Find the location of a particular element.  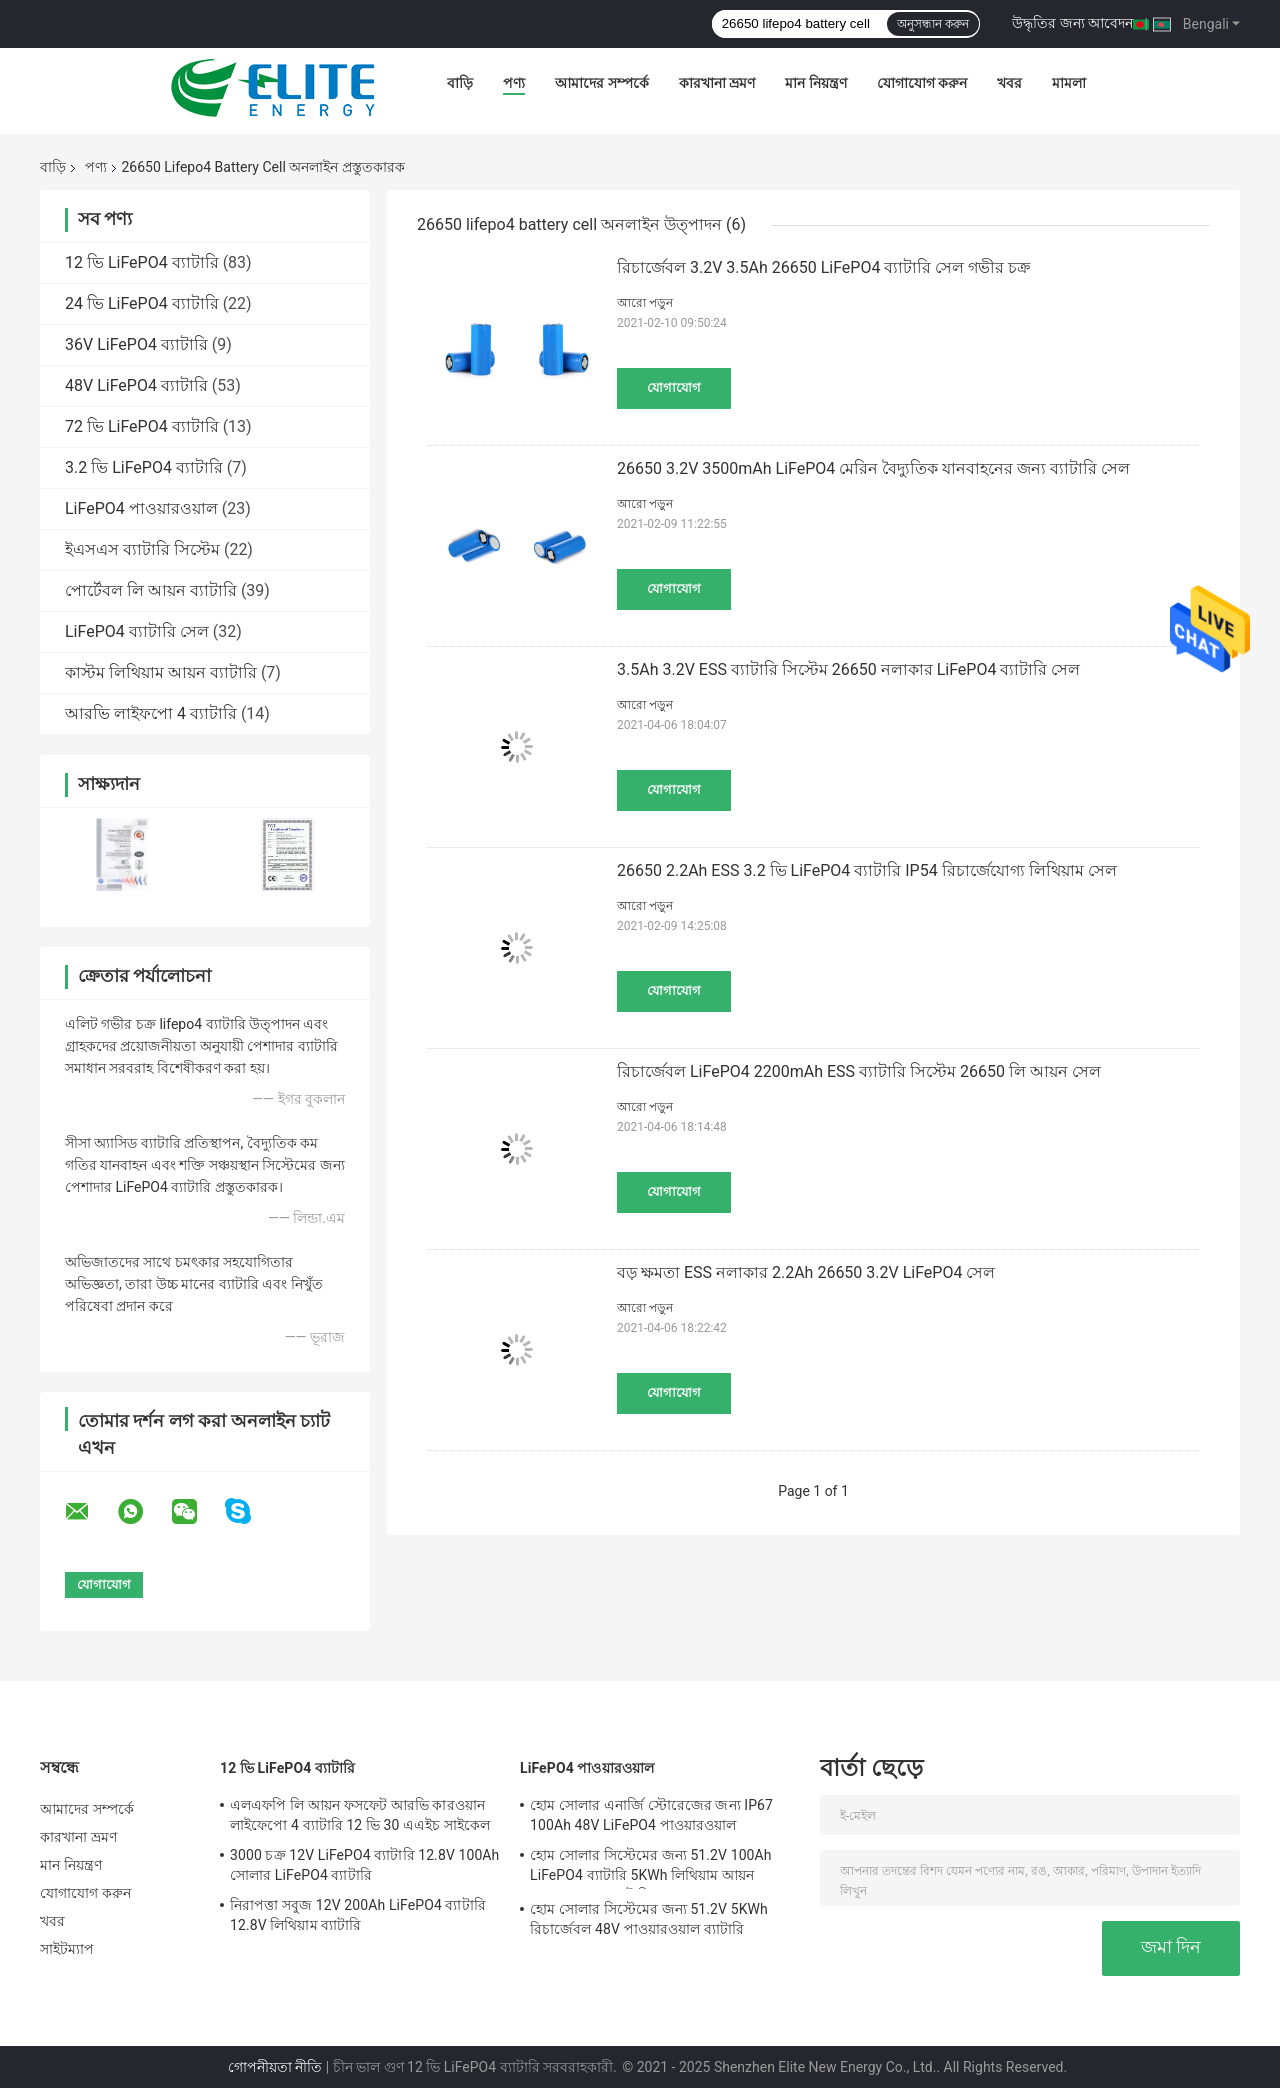

সাইটম্যাপ is located at coordinates (67, 1949).